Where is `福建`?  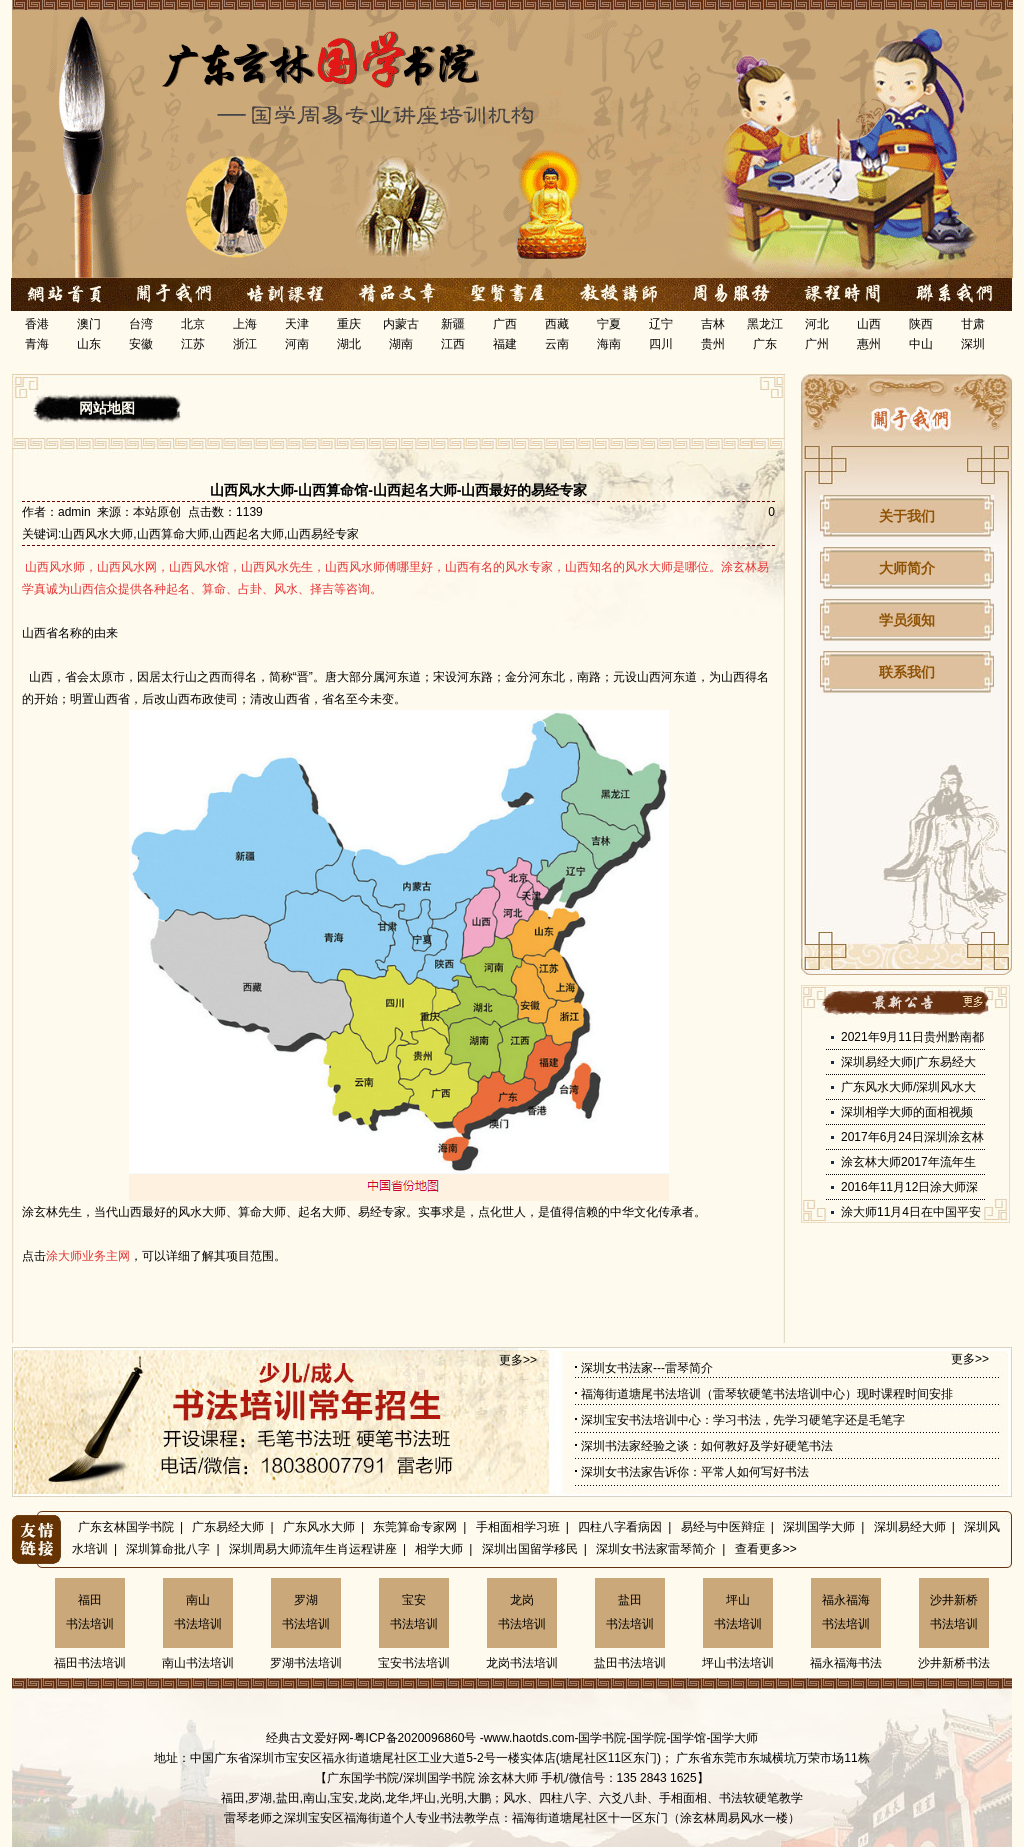 福建 is located at coordinates (505, 344).